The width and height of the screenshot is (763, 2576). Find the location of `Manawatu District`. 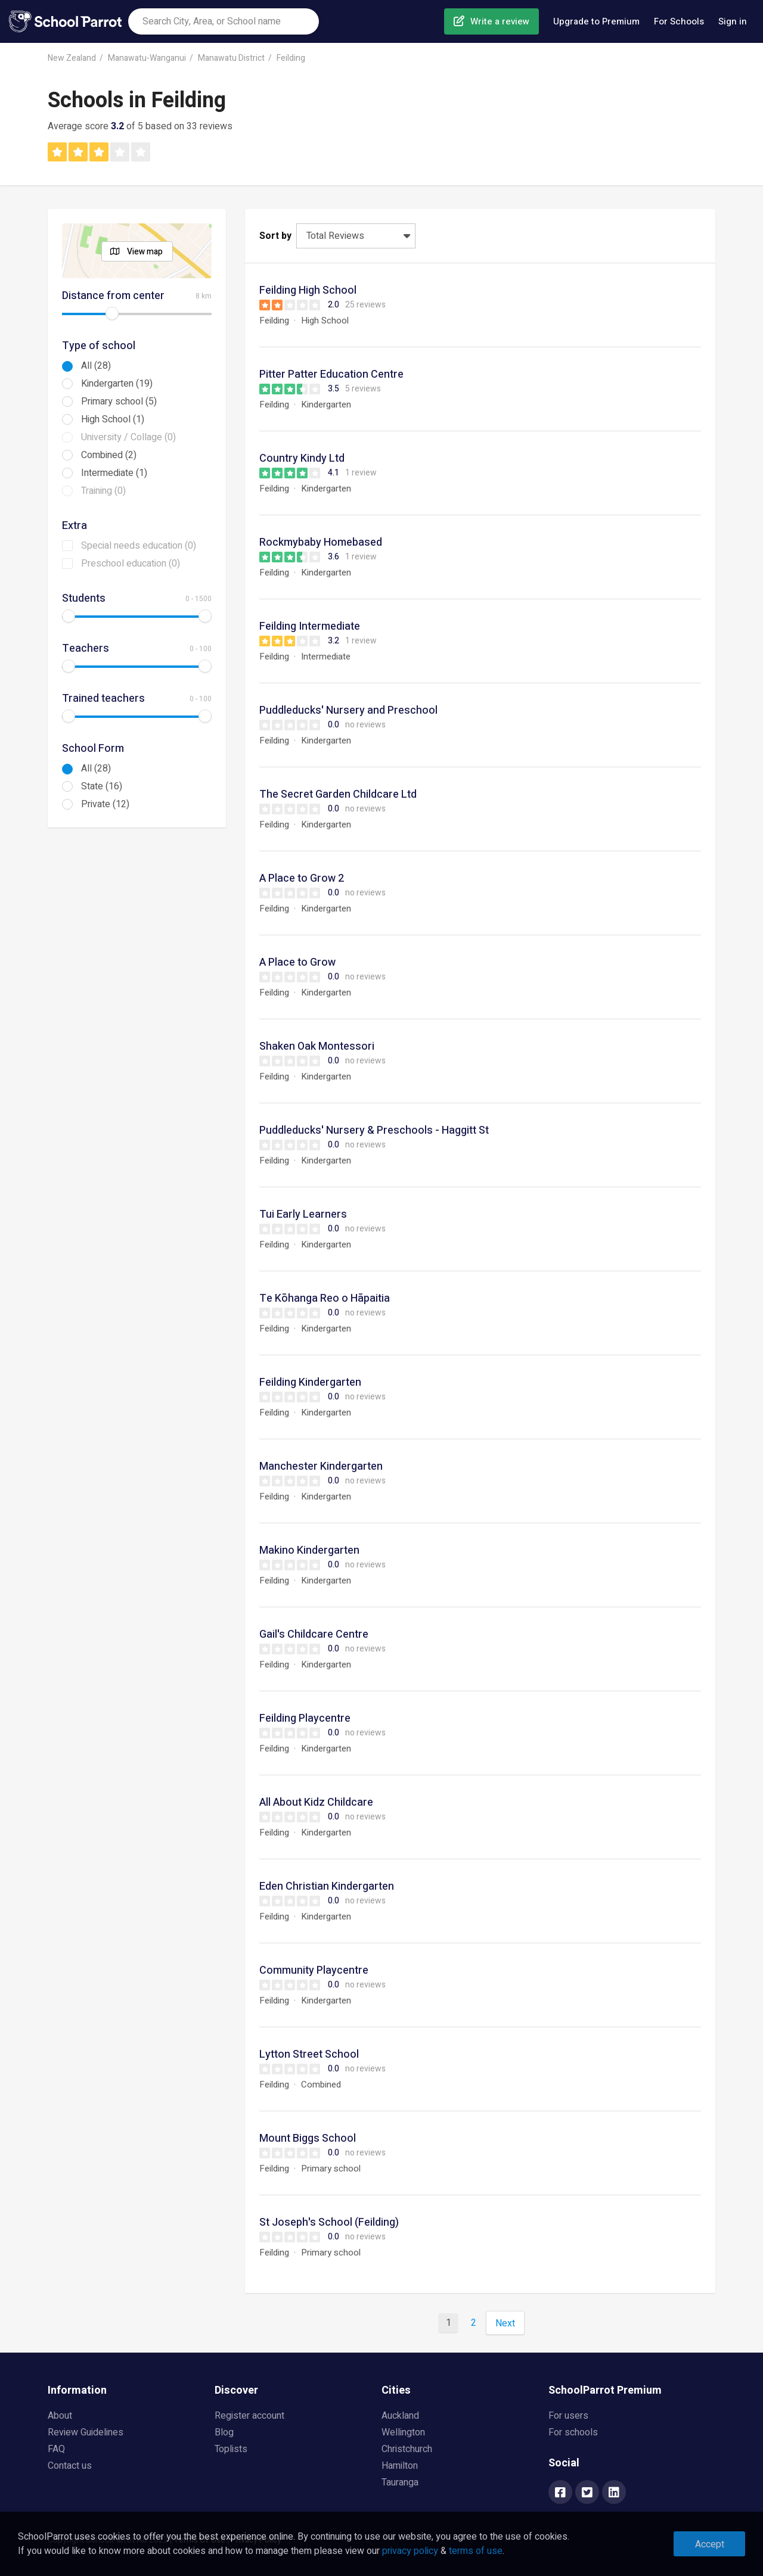

Manawatu District is located at coordinates (231, 58).